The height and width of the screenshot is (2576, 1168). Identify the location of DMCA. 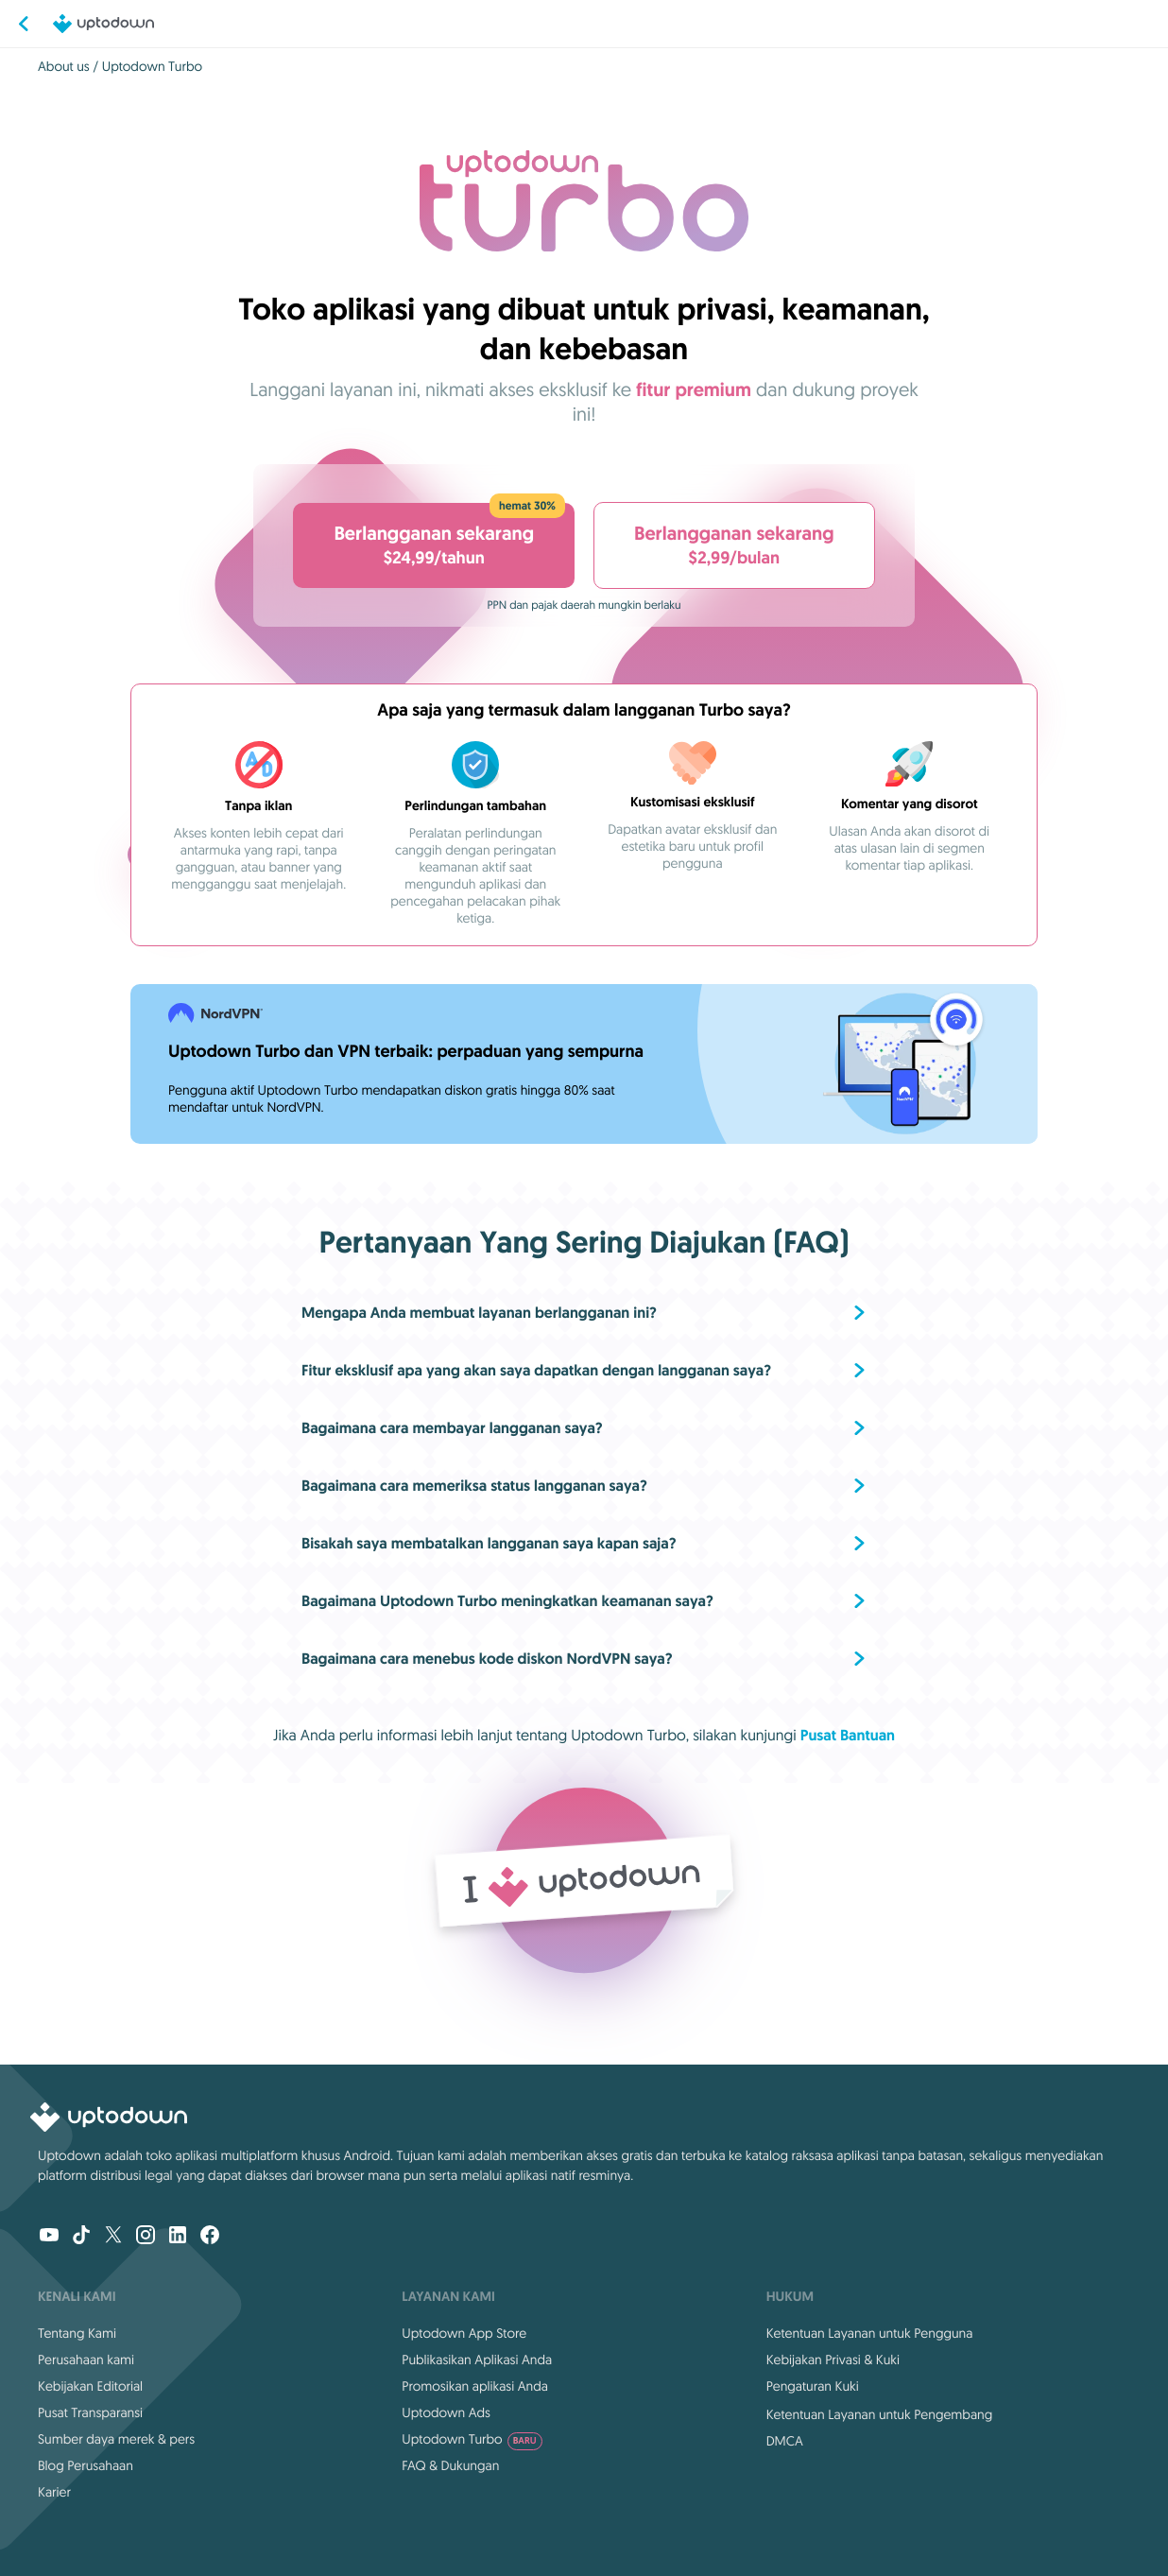
(784, 2440).